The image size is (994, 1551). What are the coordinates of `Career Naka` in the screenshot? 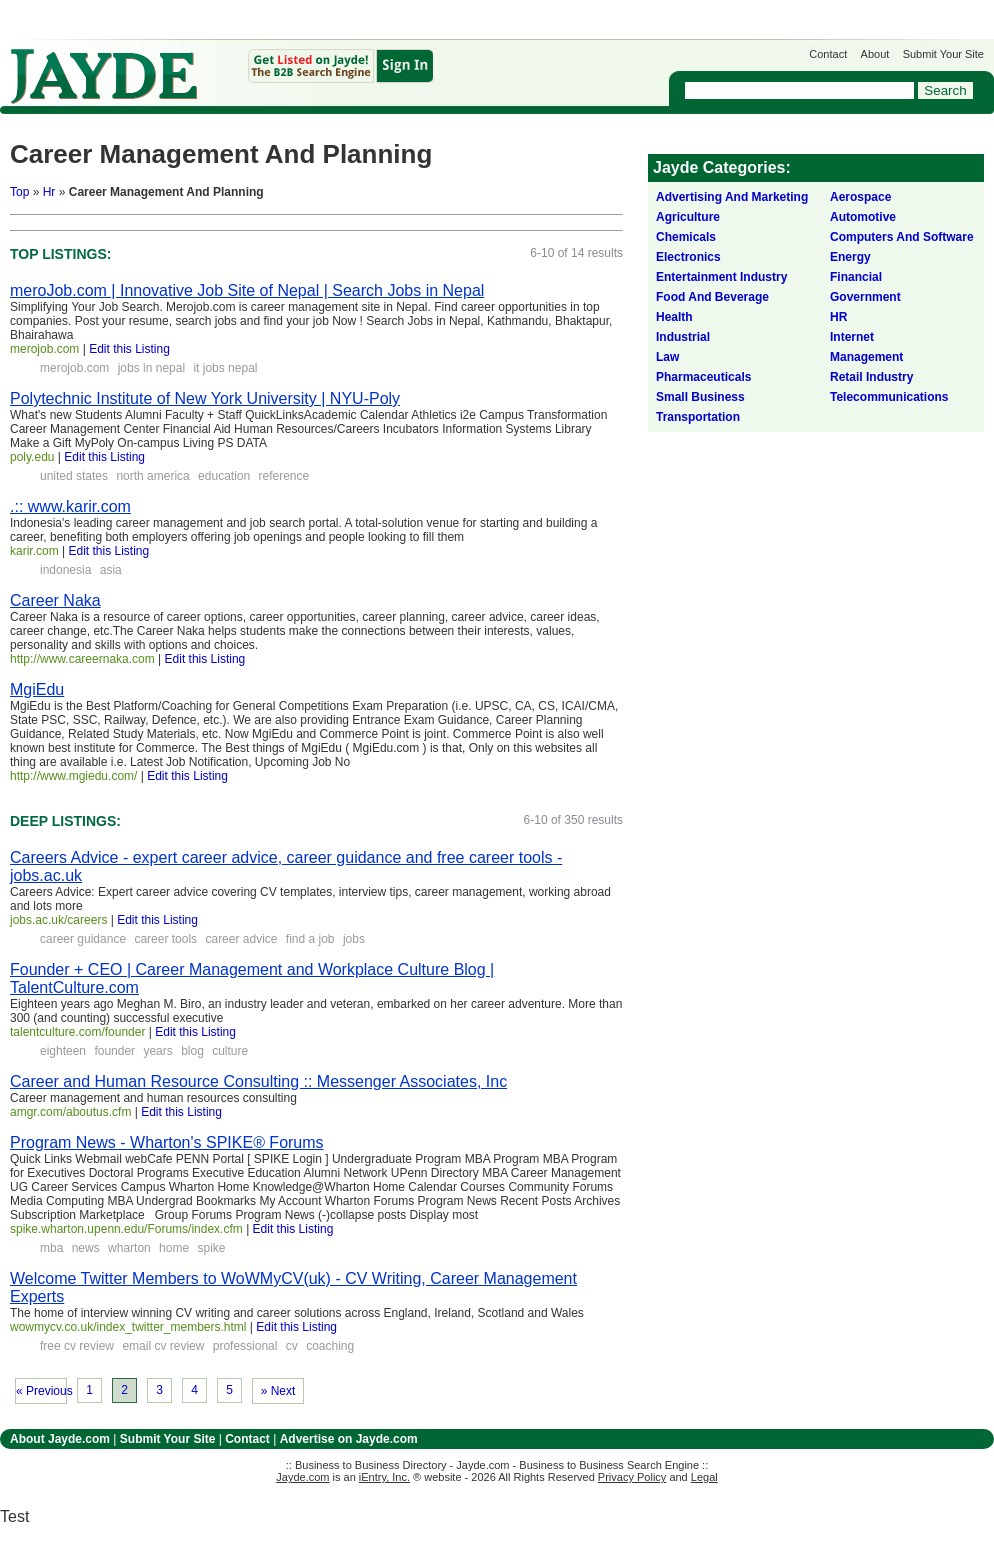 It's located at (55, 600).